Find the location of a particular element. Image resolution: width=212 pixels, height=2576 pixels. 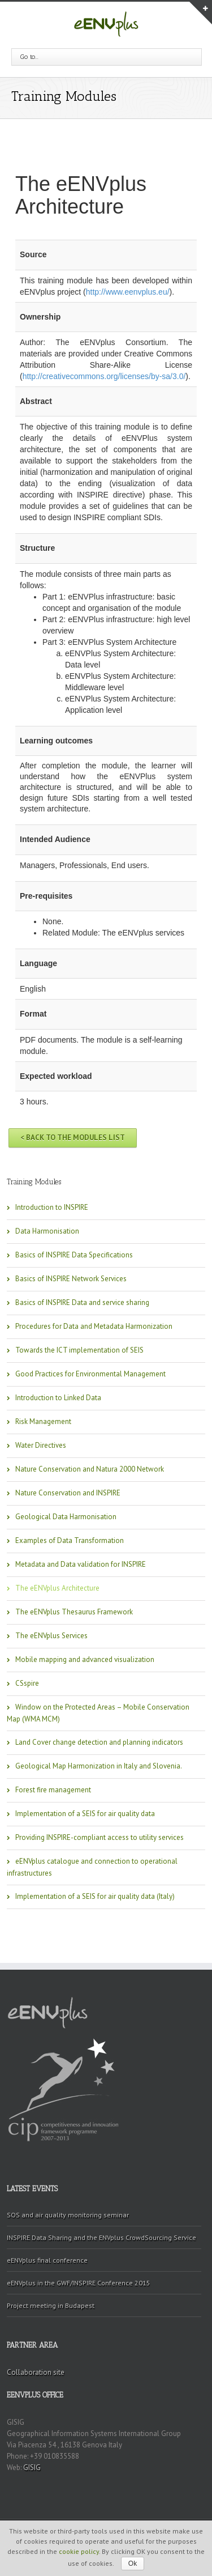

Ok is located at coordinates (132, 2564).